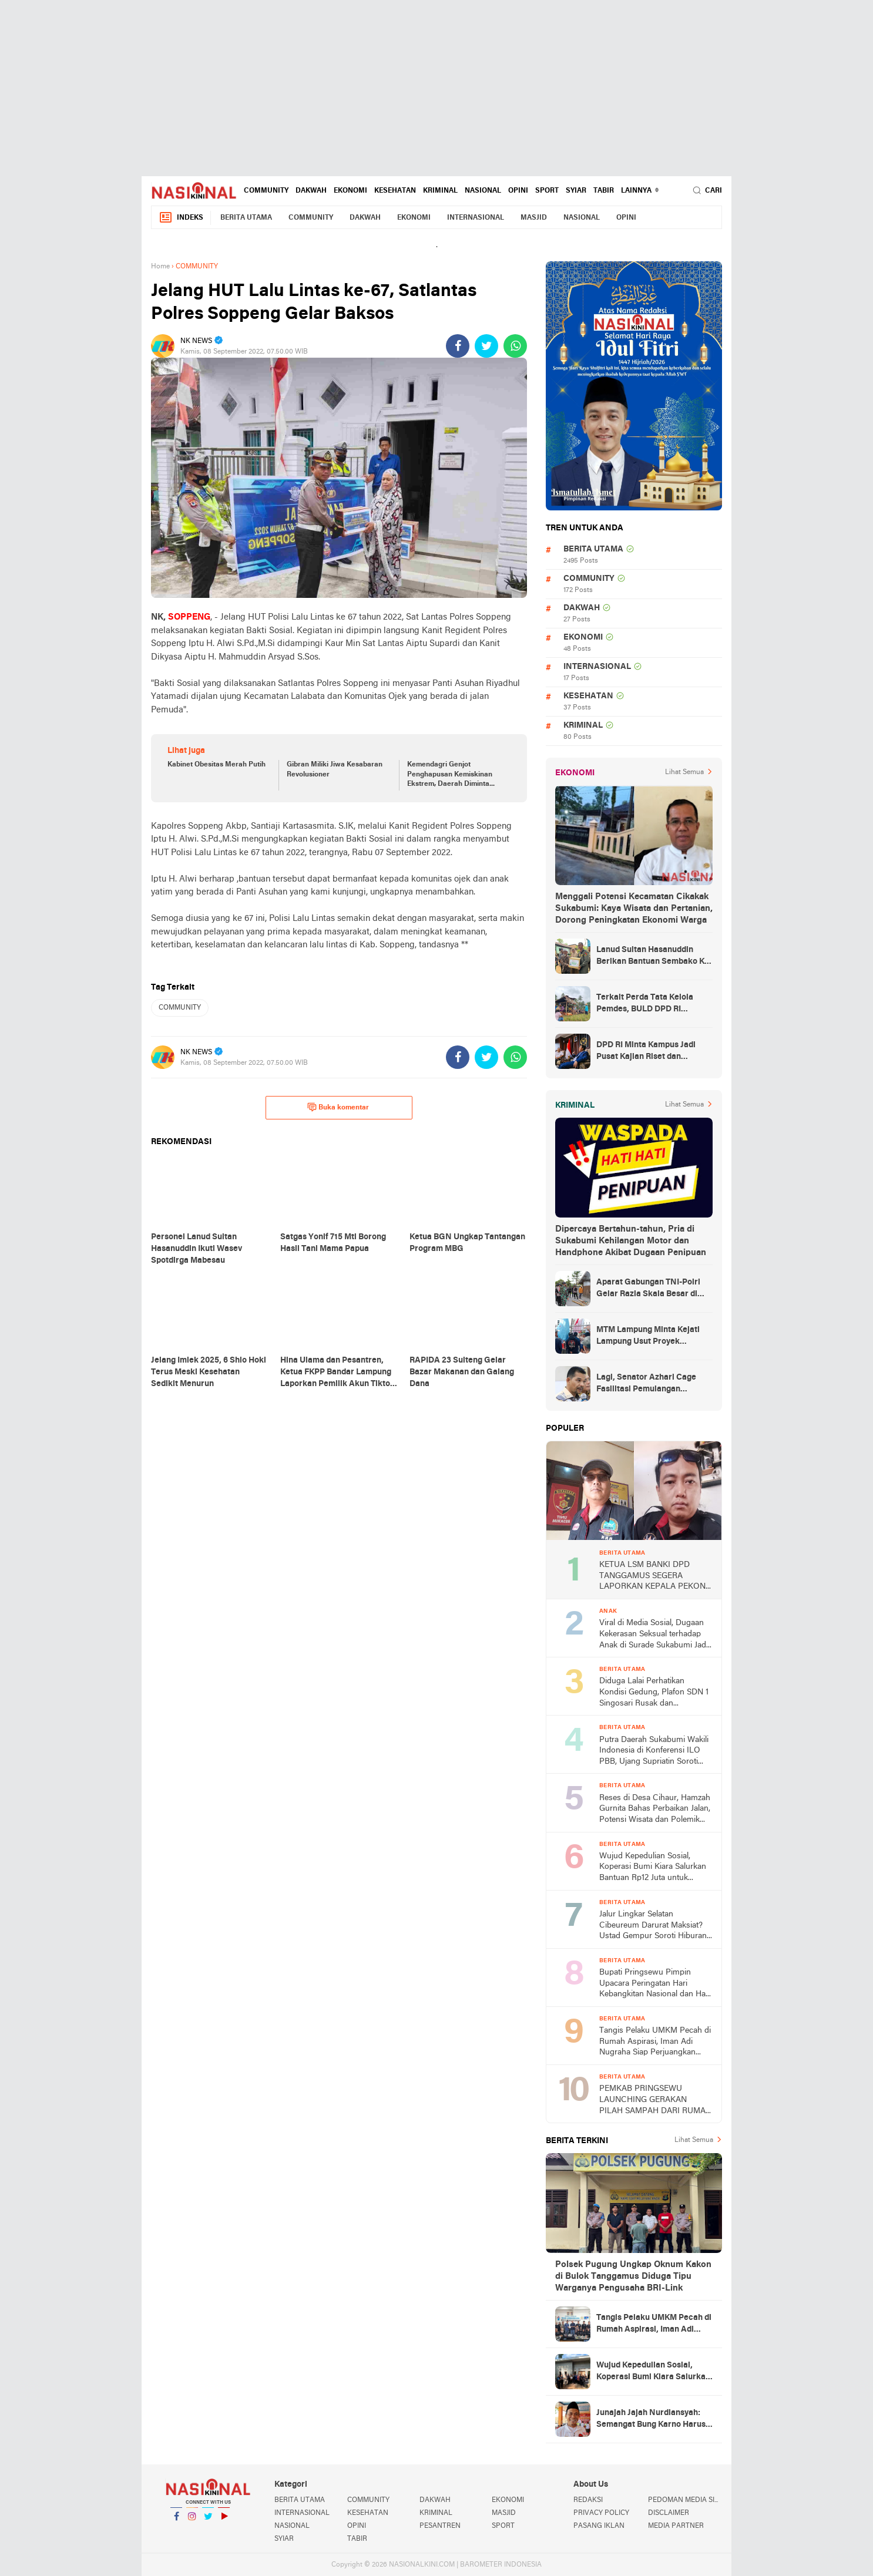  What do you see at coordinates (449, 775) in the screenshot?
I see `Kemendagri Genjot Penghapusan Kemiskinan Ekstrem, Daerah Diminta Bergerak Cepat` at bounding box center [449, 775].